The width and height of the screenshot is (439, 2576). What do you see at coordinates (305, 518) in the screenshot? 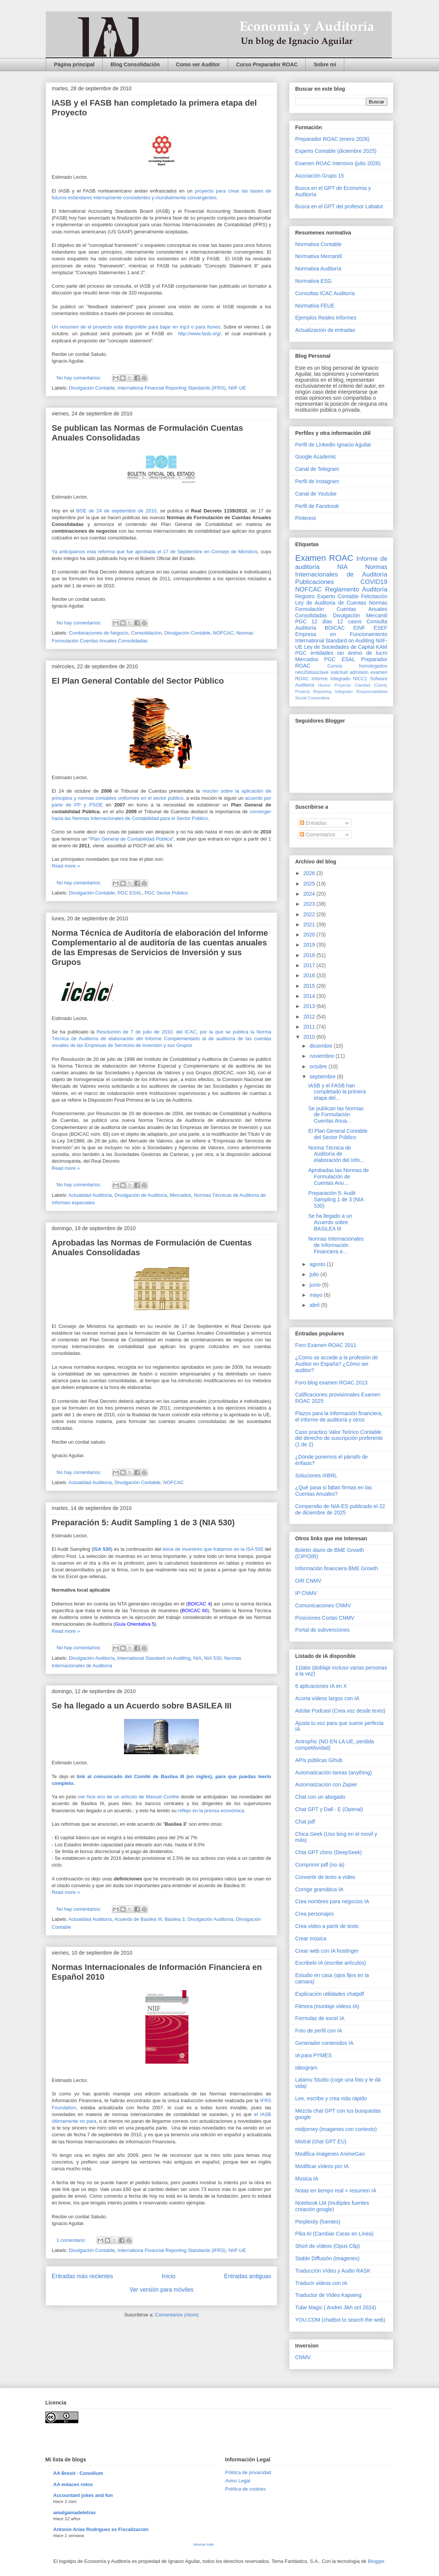
I see `Pinterest` at bounding box center [305, 518].